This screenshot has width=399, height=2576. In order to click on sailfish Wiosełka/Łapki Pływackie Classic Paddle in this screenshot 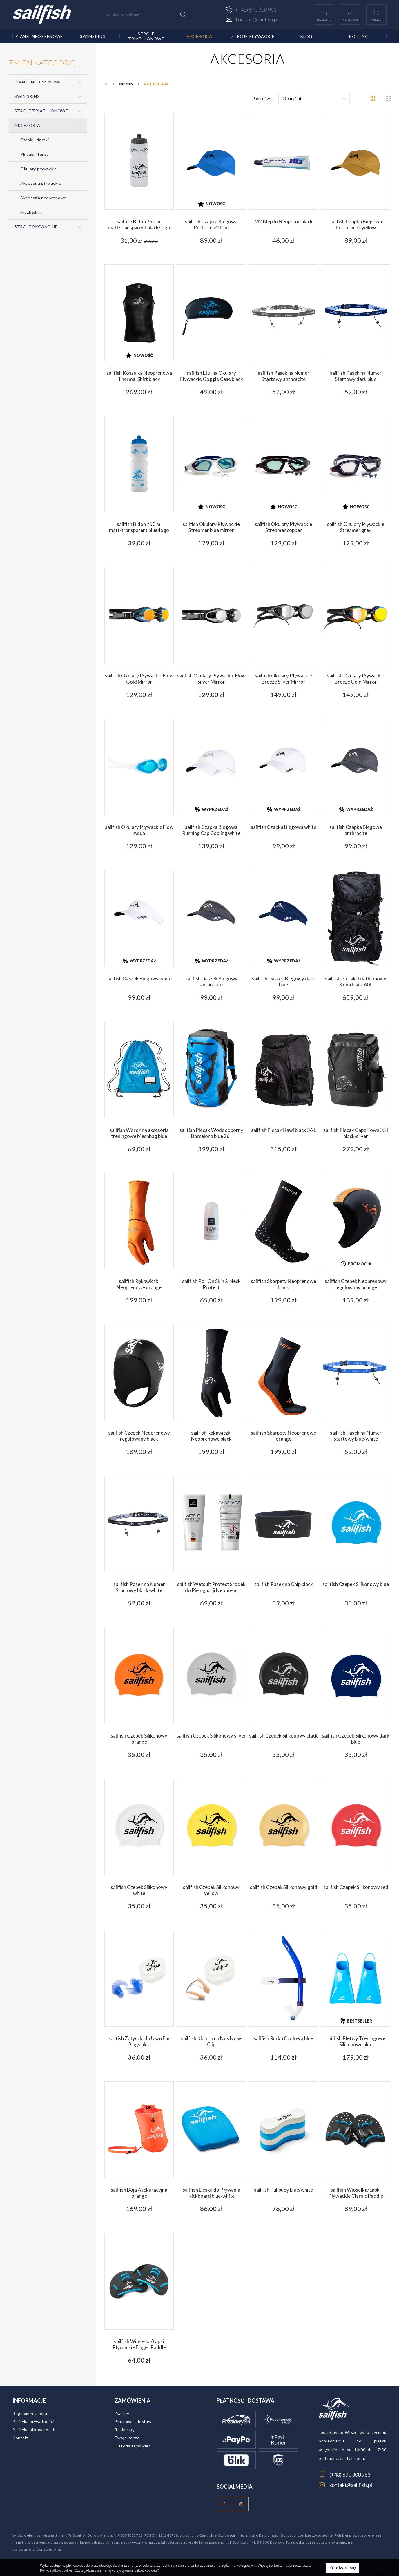, I will do `click(355, 2193)`.